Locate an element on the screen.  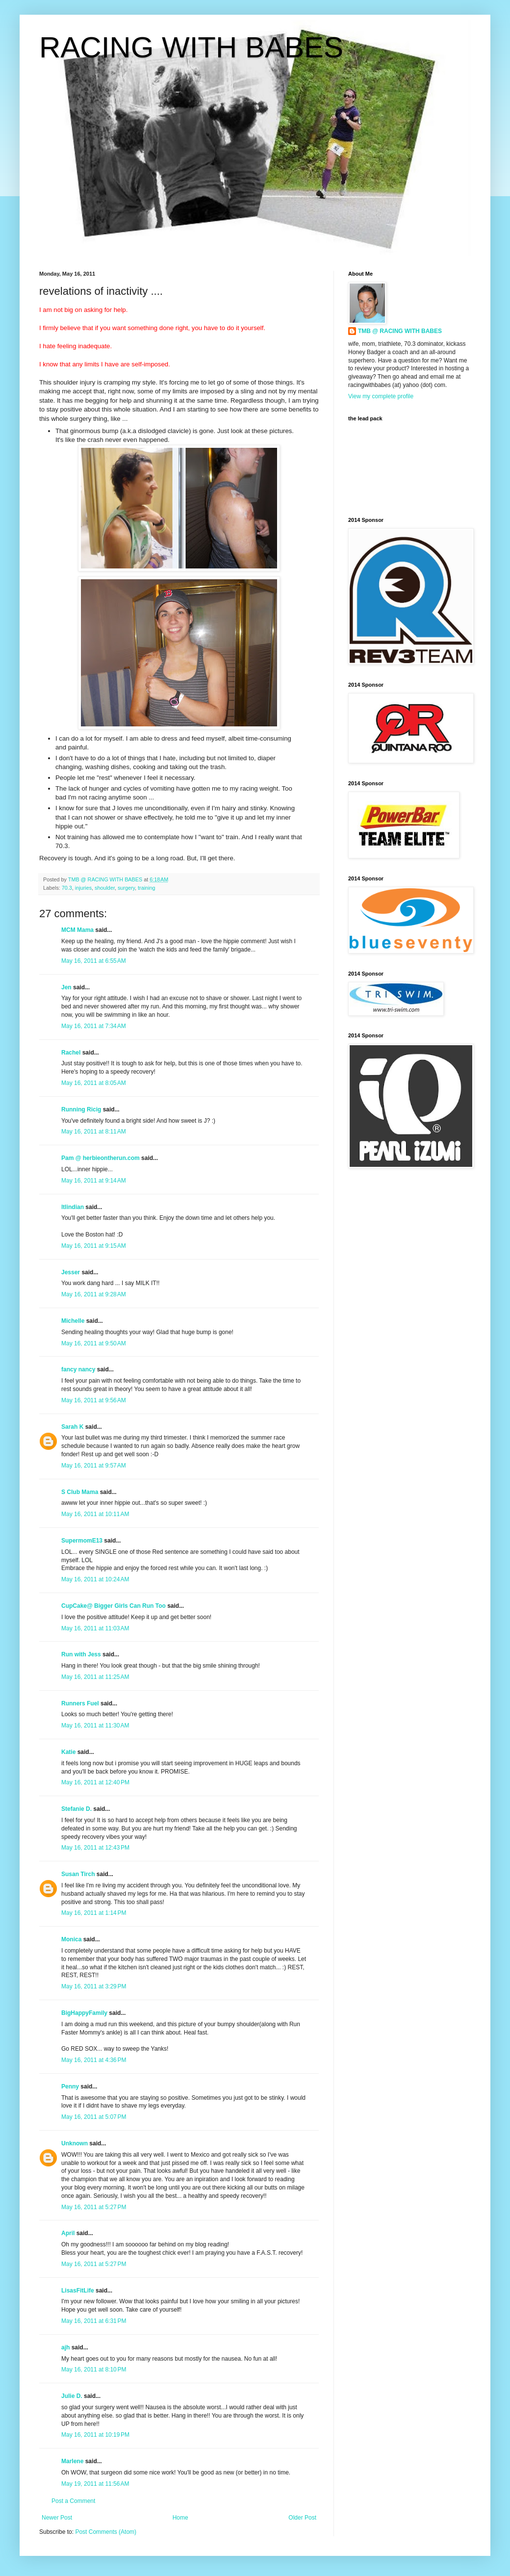
Susan Tirch is located at coordinates (78, 1874).